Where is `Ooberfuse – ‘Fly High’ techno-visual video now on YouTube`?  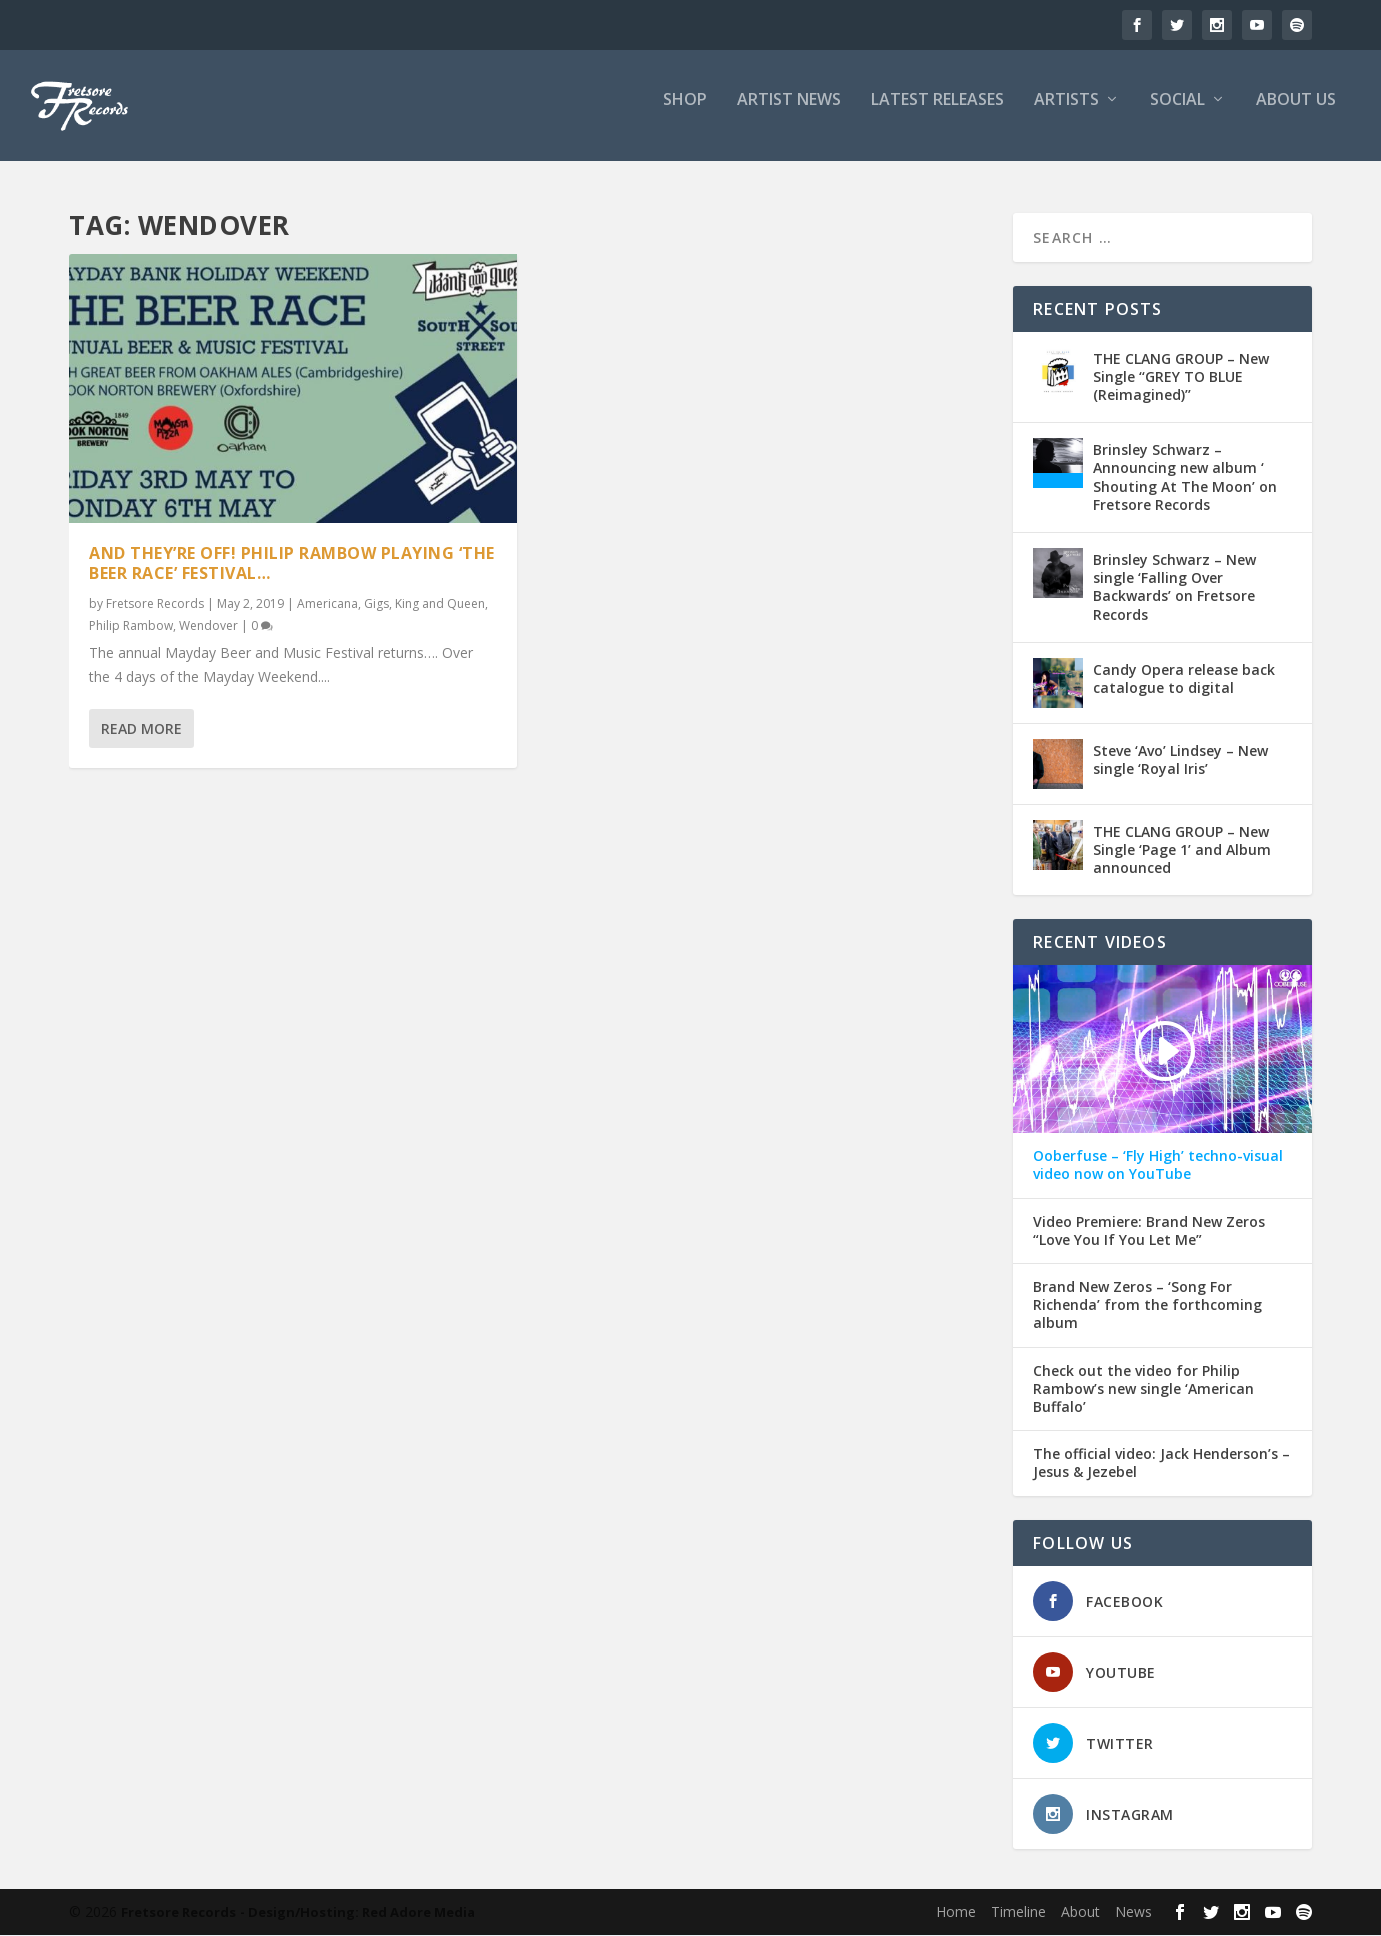
Ooberfuse – ‘Fly High’ techno-visual video now on YouTube is located at coordinates (1158, 1167).